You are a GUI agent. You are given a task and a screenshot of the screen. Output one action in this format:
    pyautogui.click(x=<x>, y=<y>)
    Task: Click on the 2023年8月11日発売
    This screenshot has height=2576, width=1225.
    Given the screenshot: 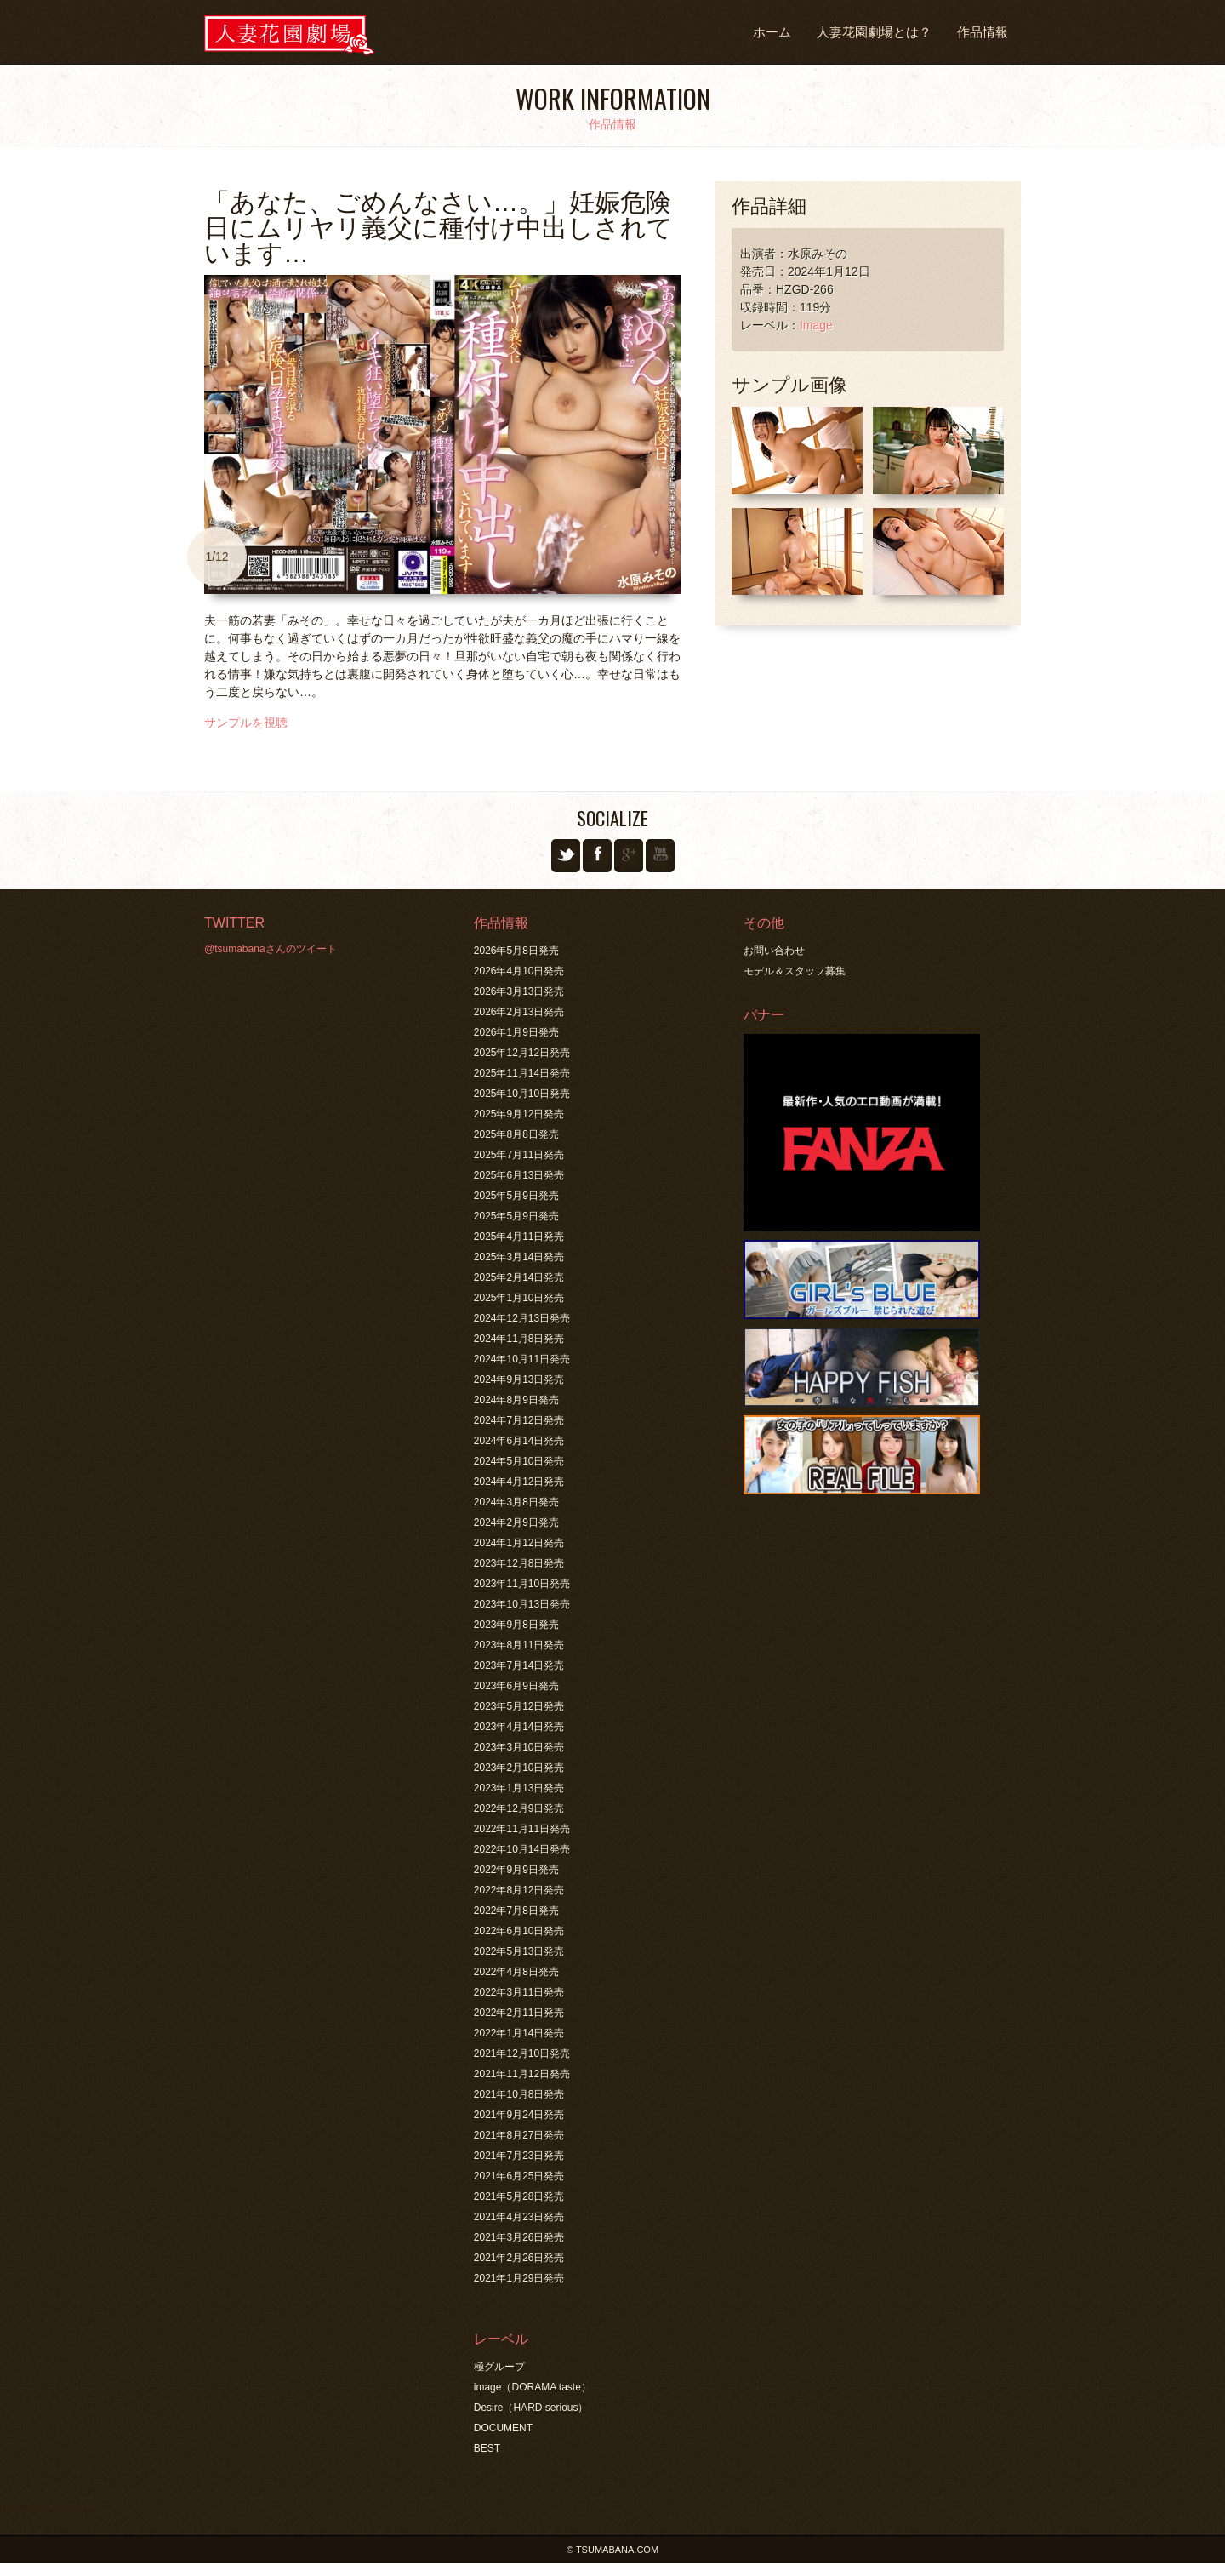 What is the action you would take?
    pyautogui.click(x=519, y=1645)
    